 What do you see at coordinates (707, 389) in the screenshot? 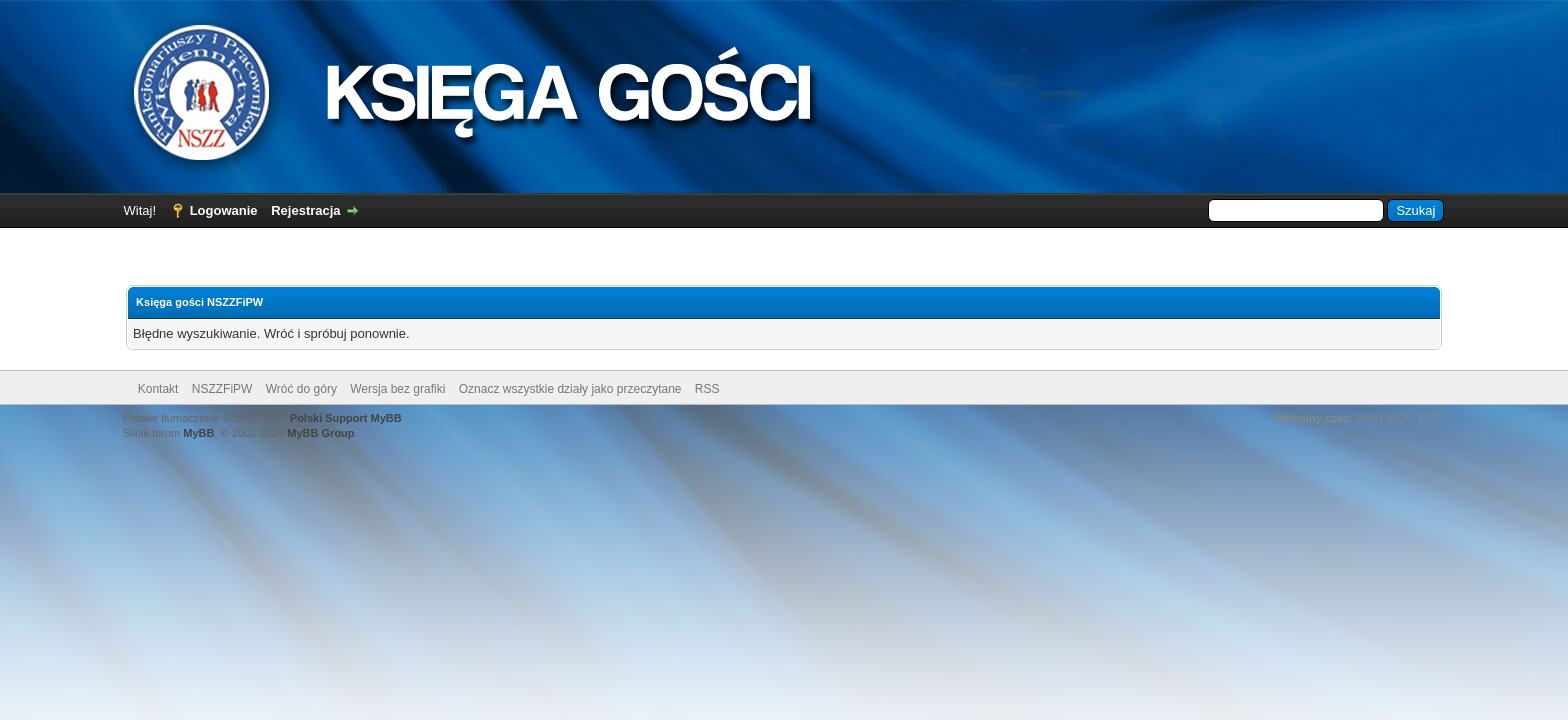
I see `RSS` at bounding box center [707, 389].